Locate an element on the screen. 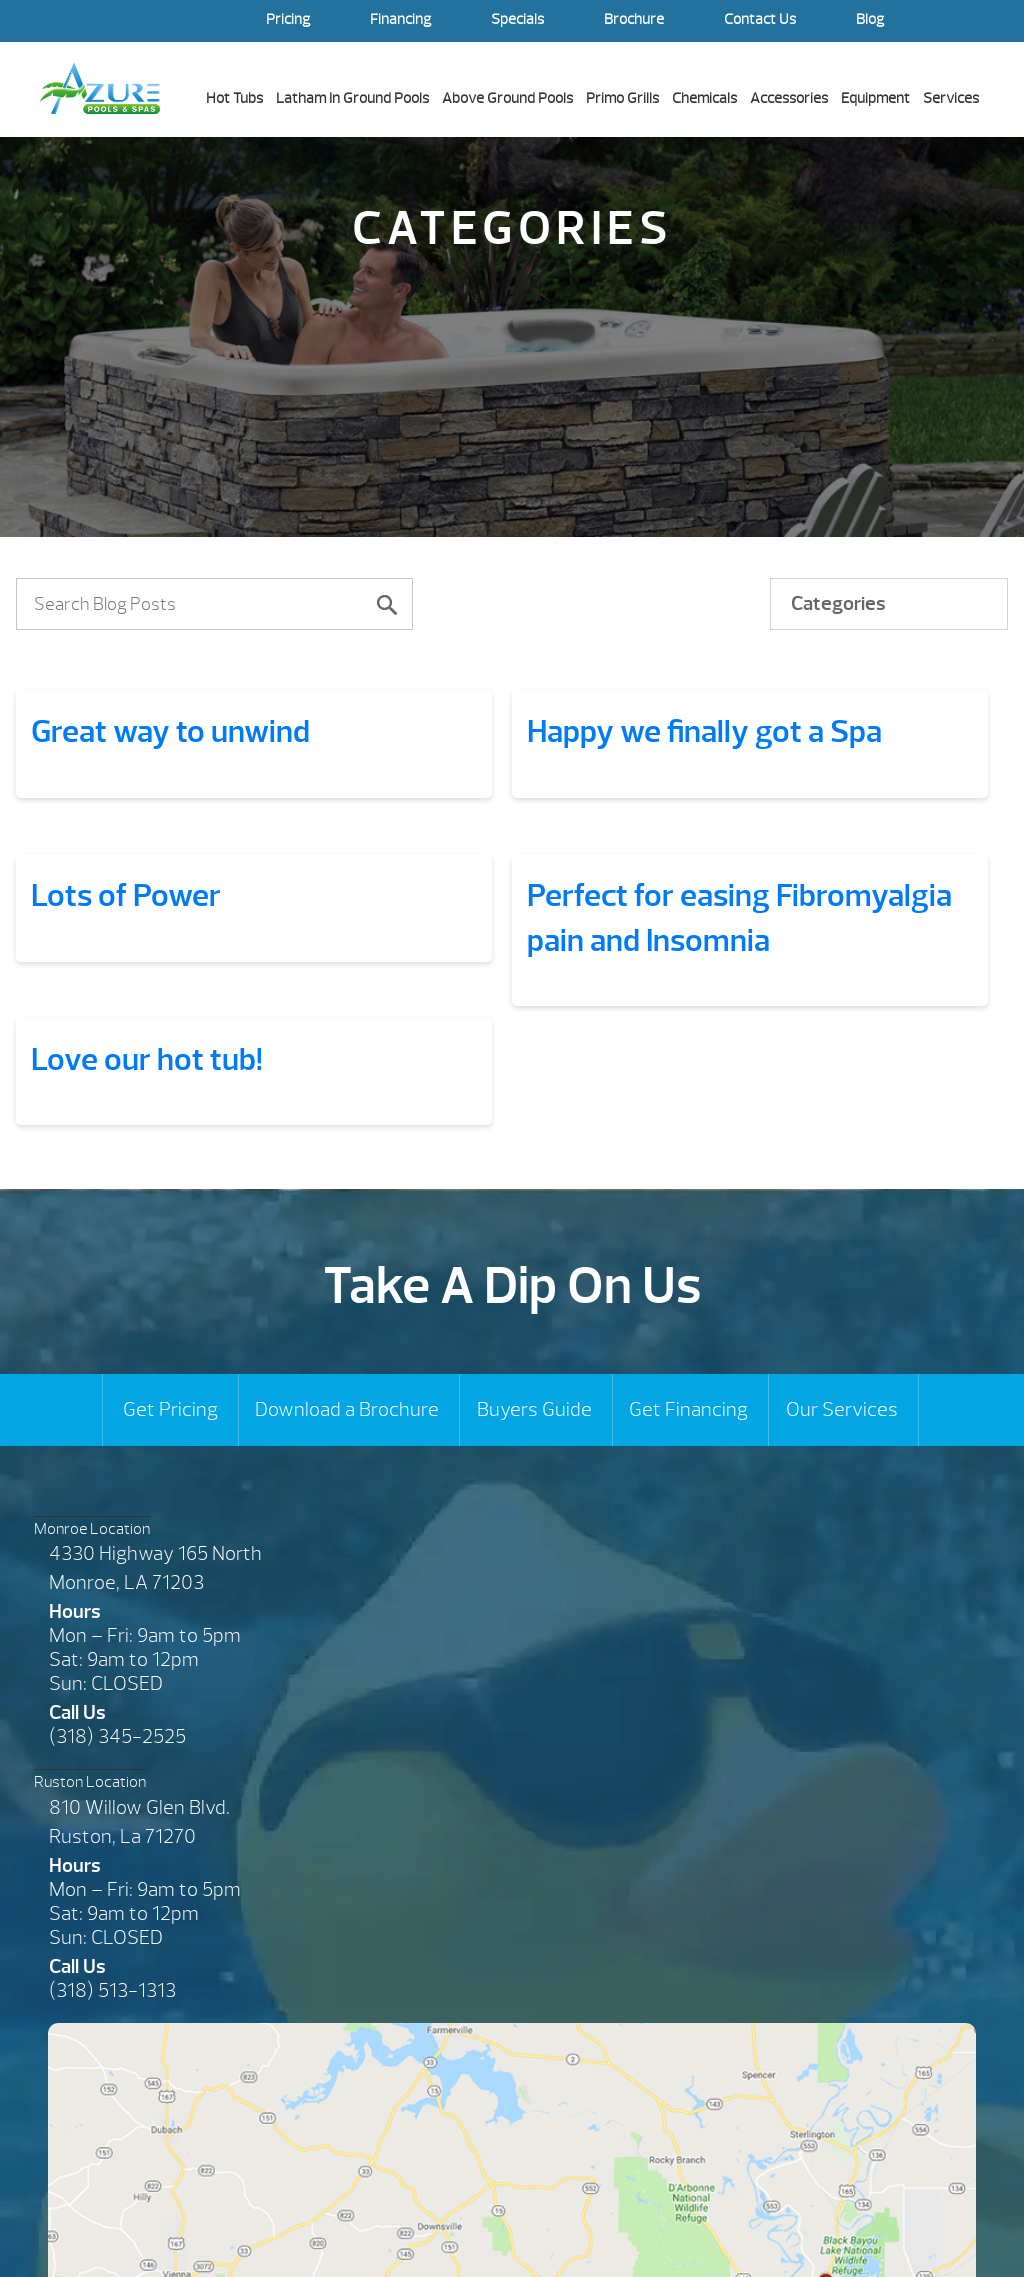  Blog is located at coordinates (870, 19).